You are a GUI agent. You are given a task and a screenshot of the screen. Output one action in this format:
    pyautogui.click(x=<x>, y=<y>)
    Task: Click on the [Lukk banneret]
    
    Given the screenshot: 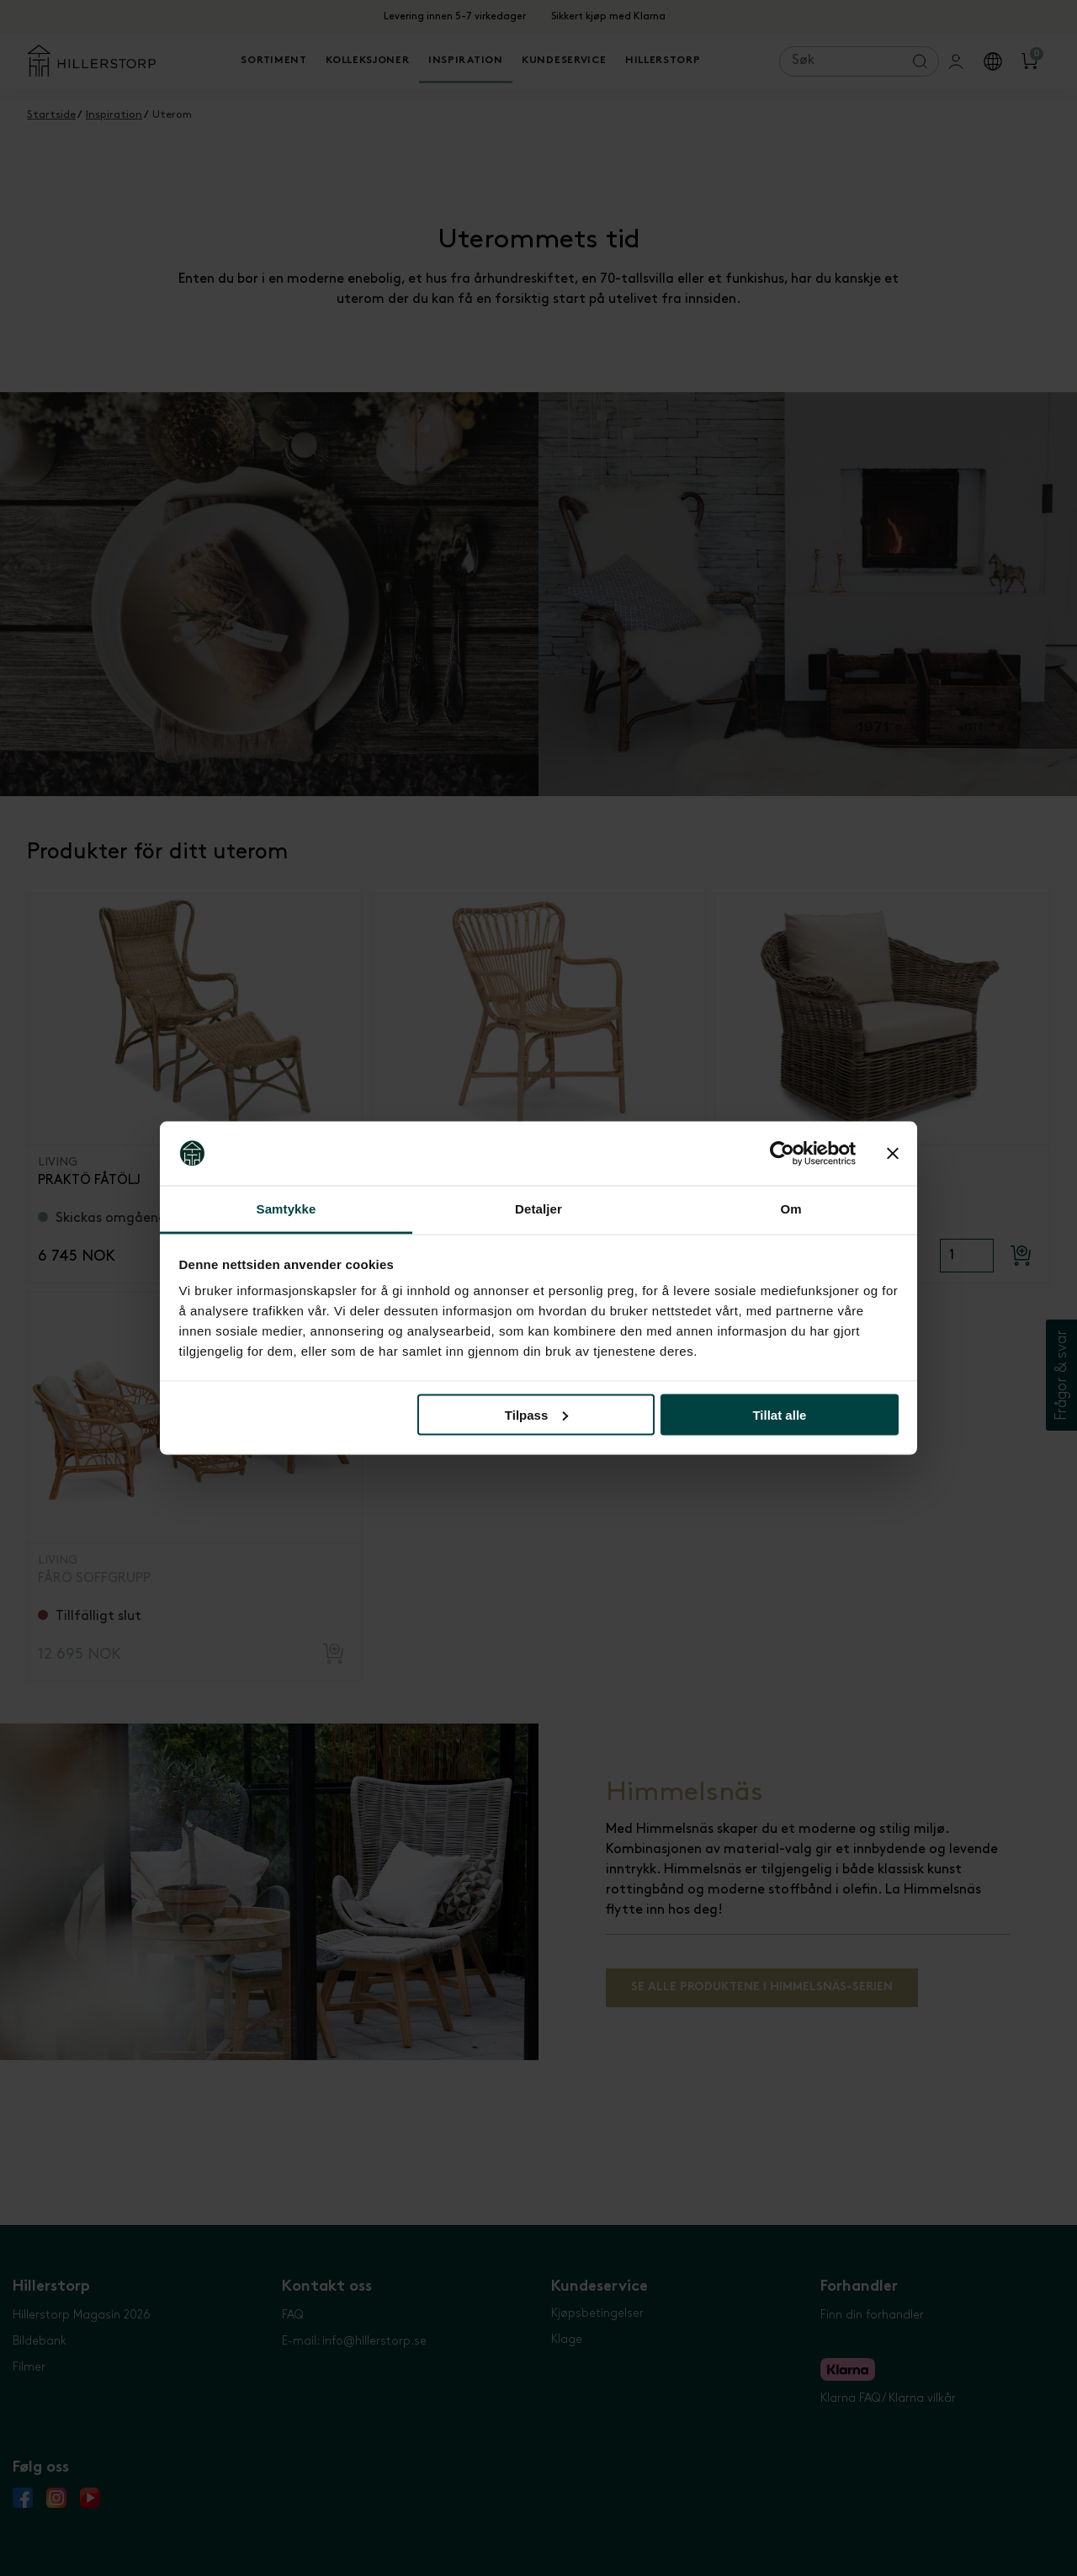 What is the action you would take?
    pyautogui.click(x=893, y=1154)
    